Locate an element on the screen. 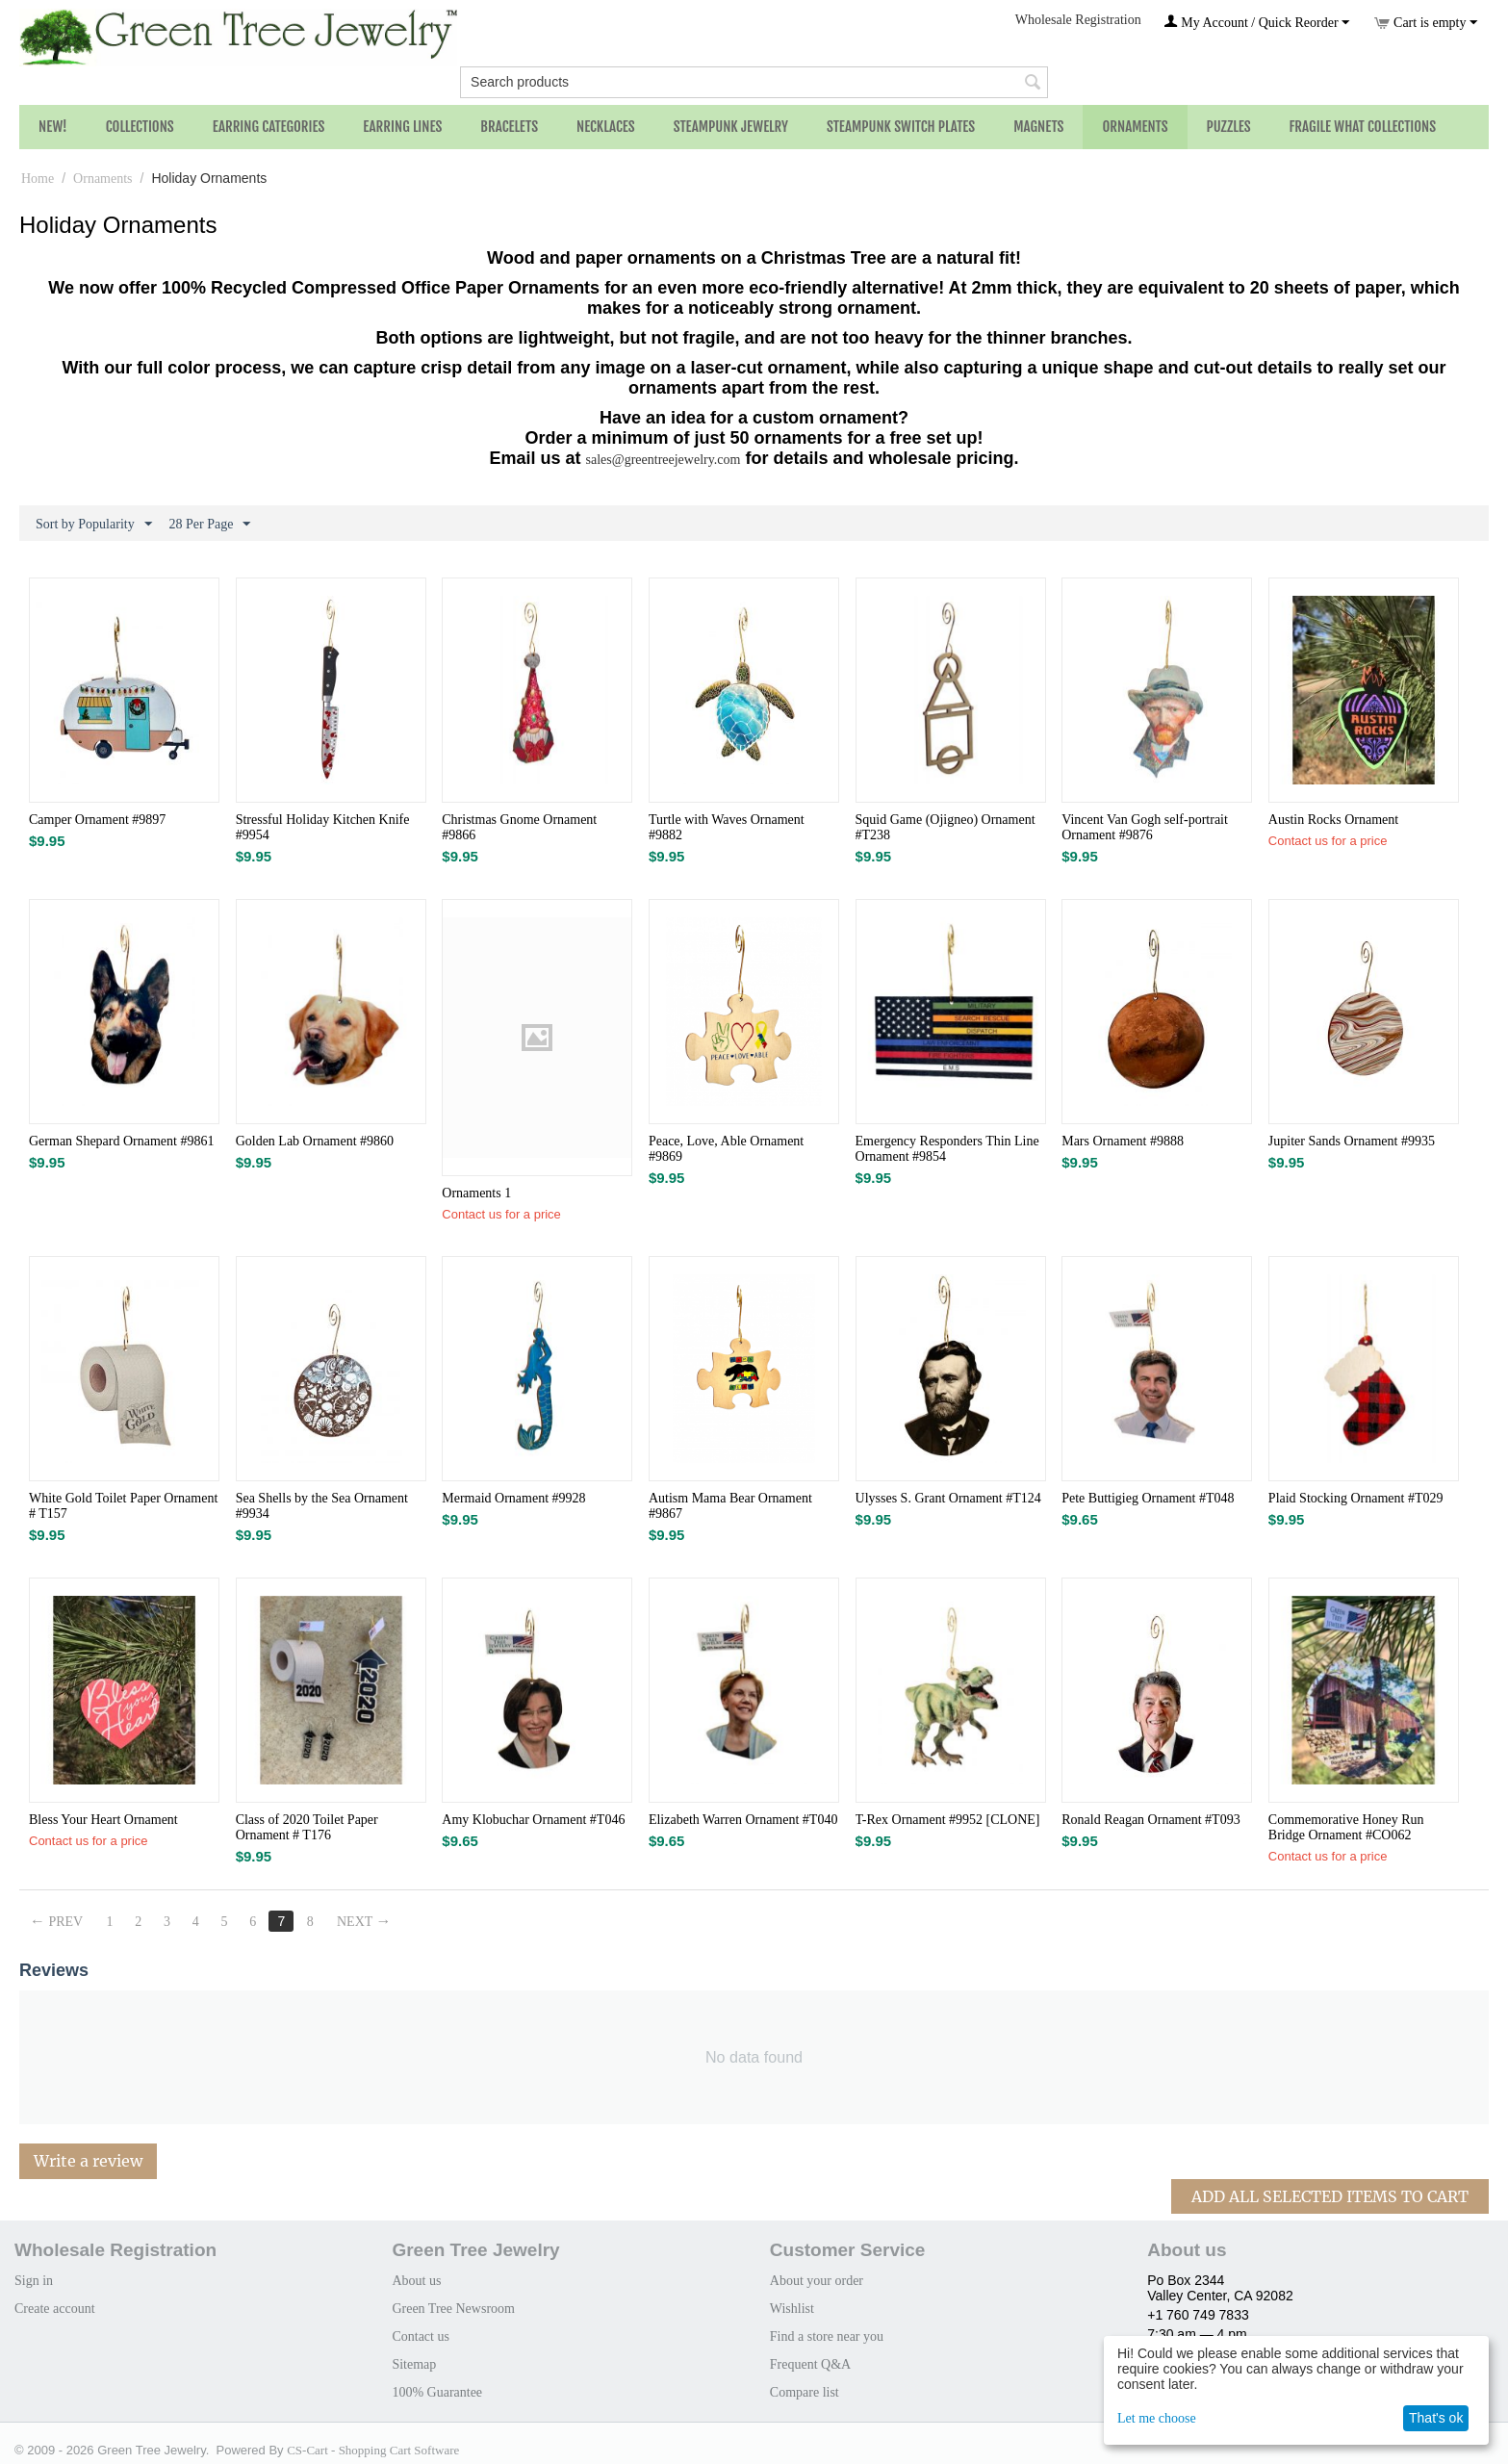 The height and width of the screenshot is (2464, 1508). Earring Categories is located at coordinates (269, 126).